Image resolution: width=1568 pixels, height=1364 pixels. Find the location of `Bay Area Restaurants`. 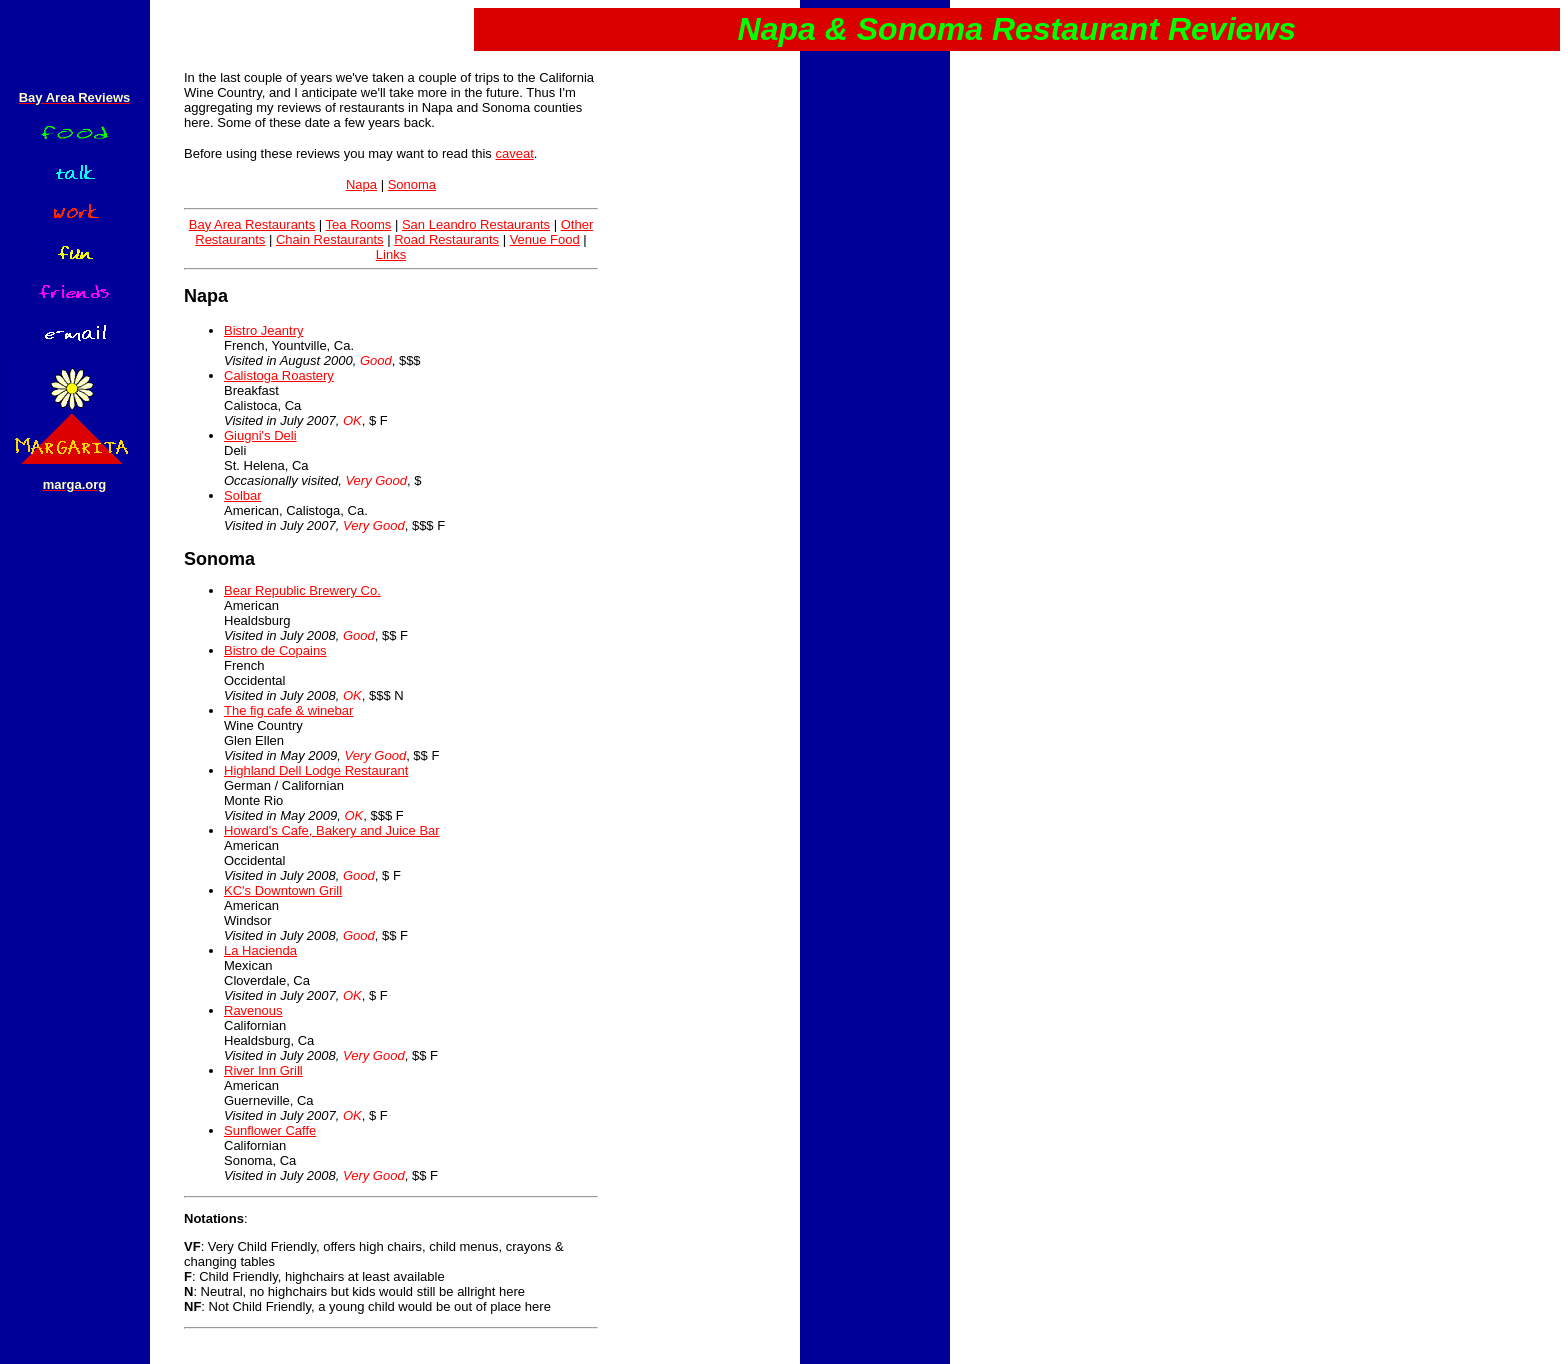

Bay Area Restaurants is located at coordinates (252, 224).